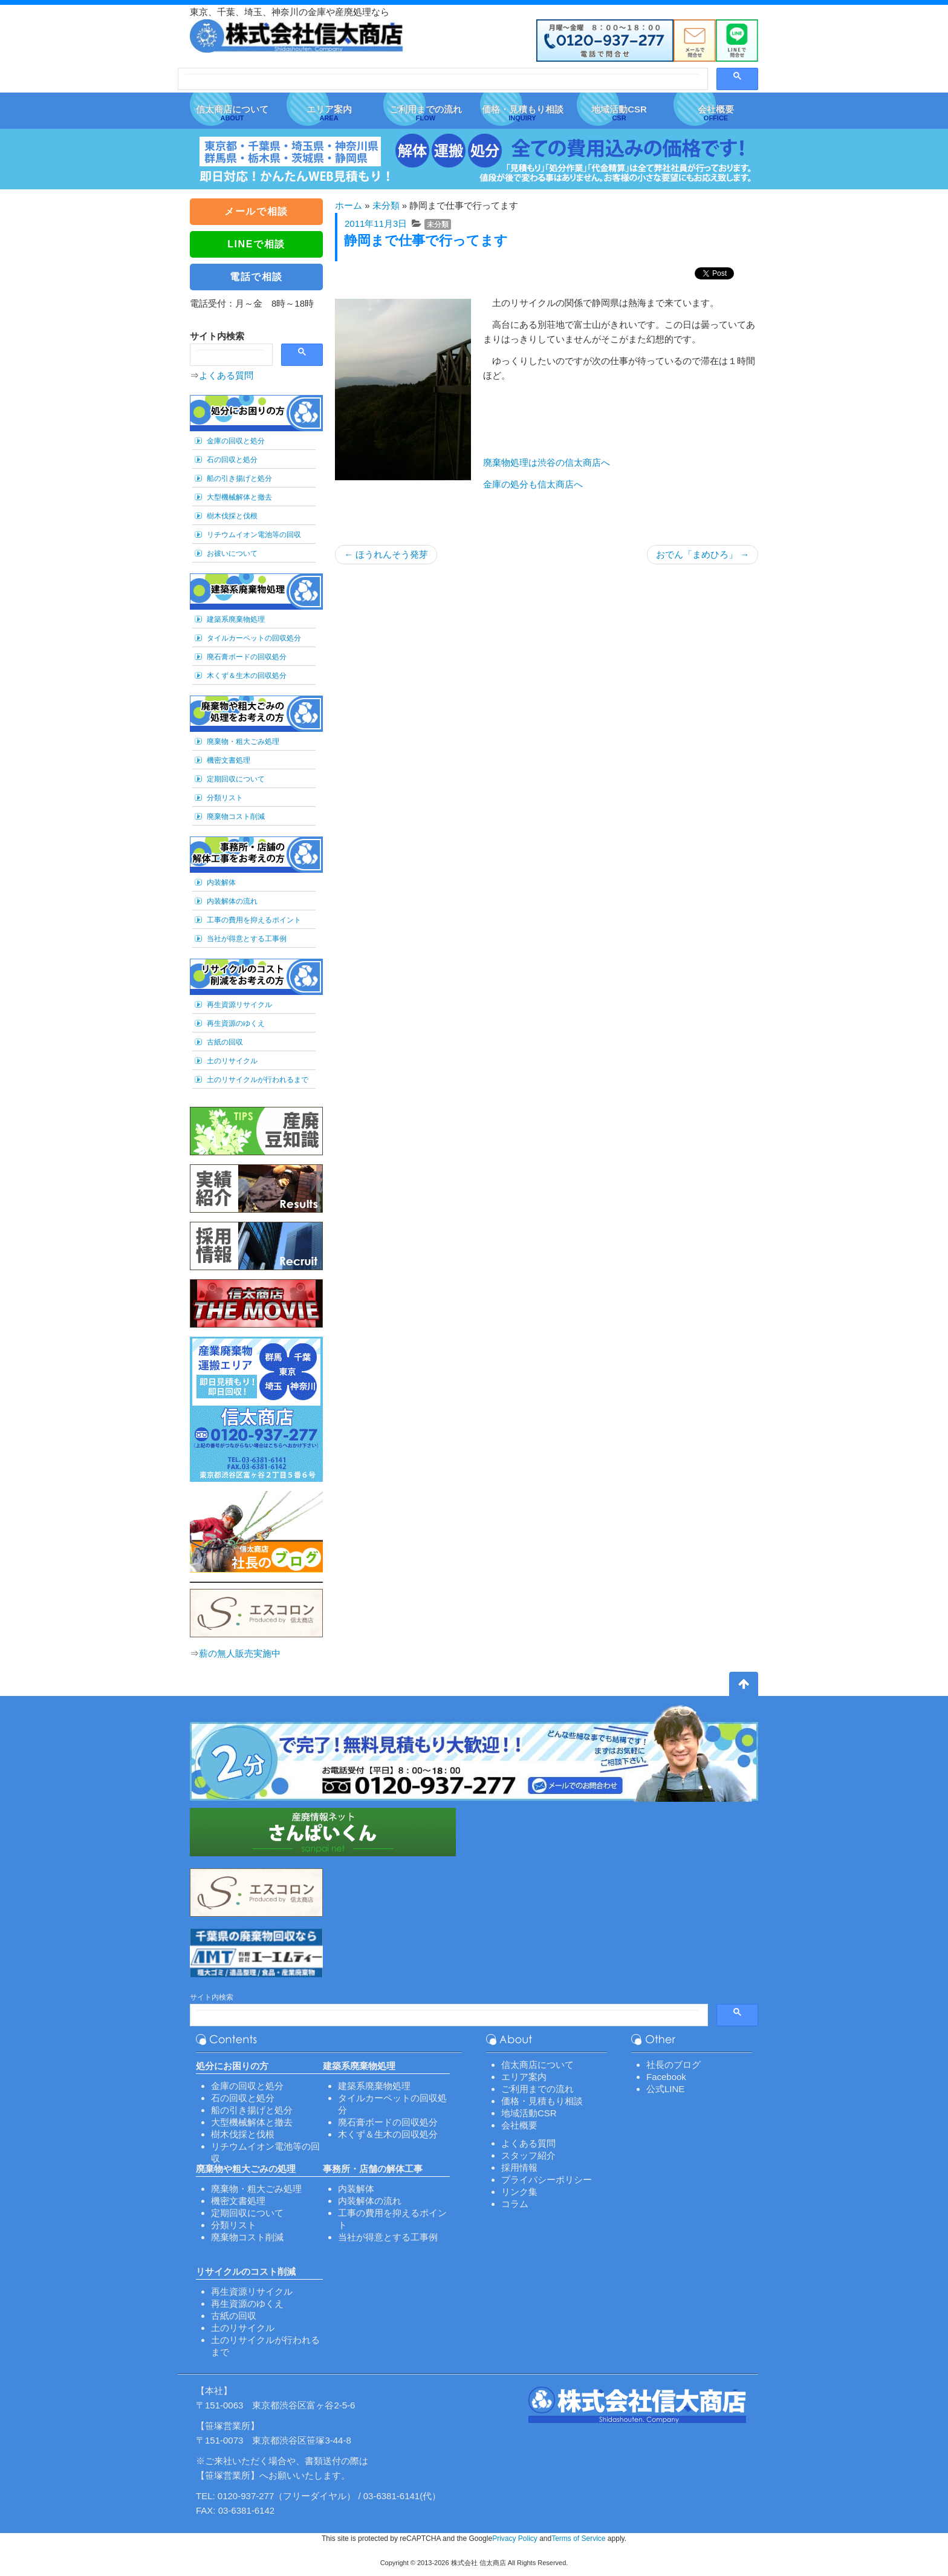  What do you see at coordinates (236, 779) in the screenshot?
I see `定期回収について` at bounding box center [236, 779].